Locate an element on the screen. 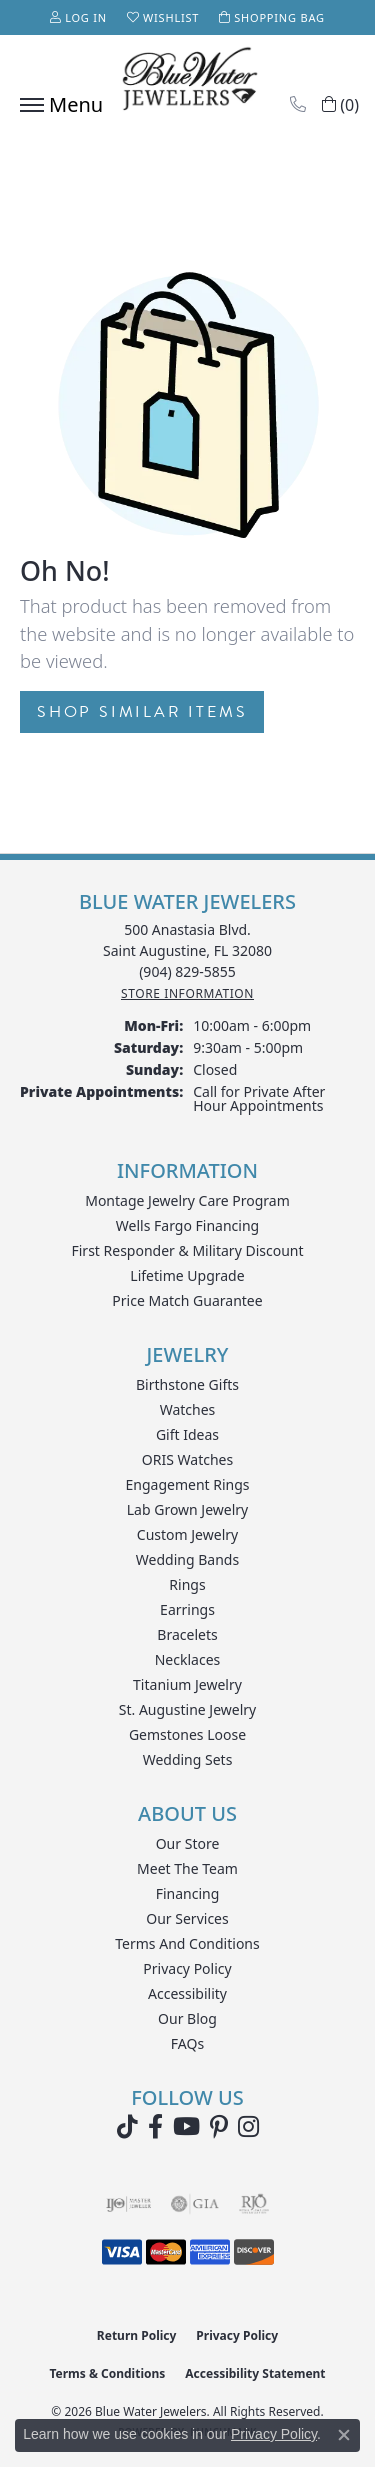 The height and width of the screenshot is (2467, 375). Terms & Conditions is located at coordinates (107, 2373).